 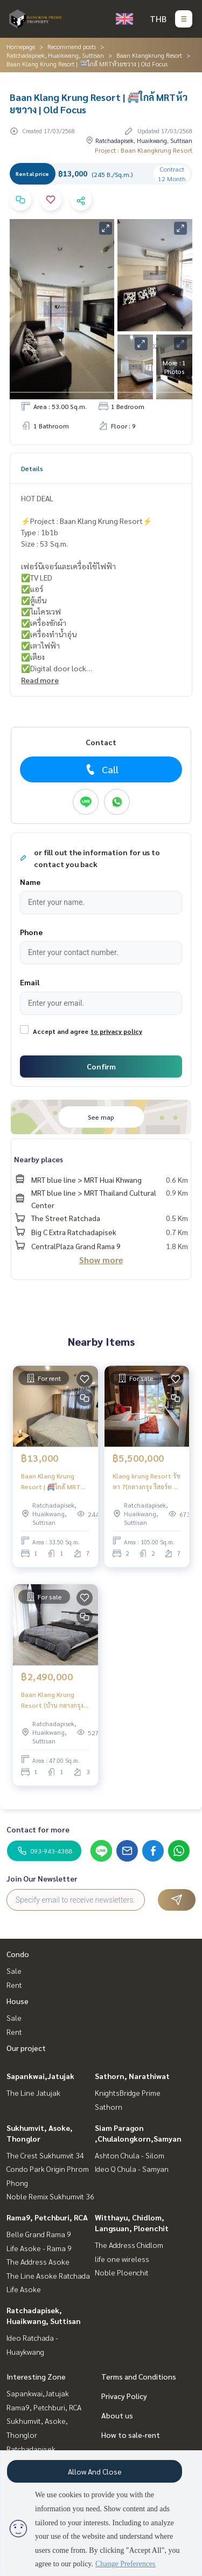 What do you see at coordinates (38, 2234) in the screenshot?
I see `Belle Grand Rama 9` at bounding box center [38, 2234].